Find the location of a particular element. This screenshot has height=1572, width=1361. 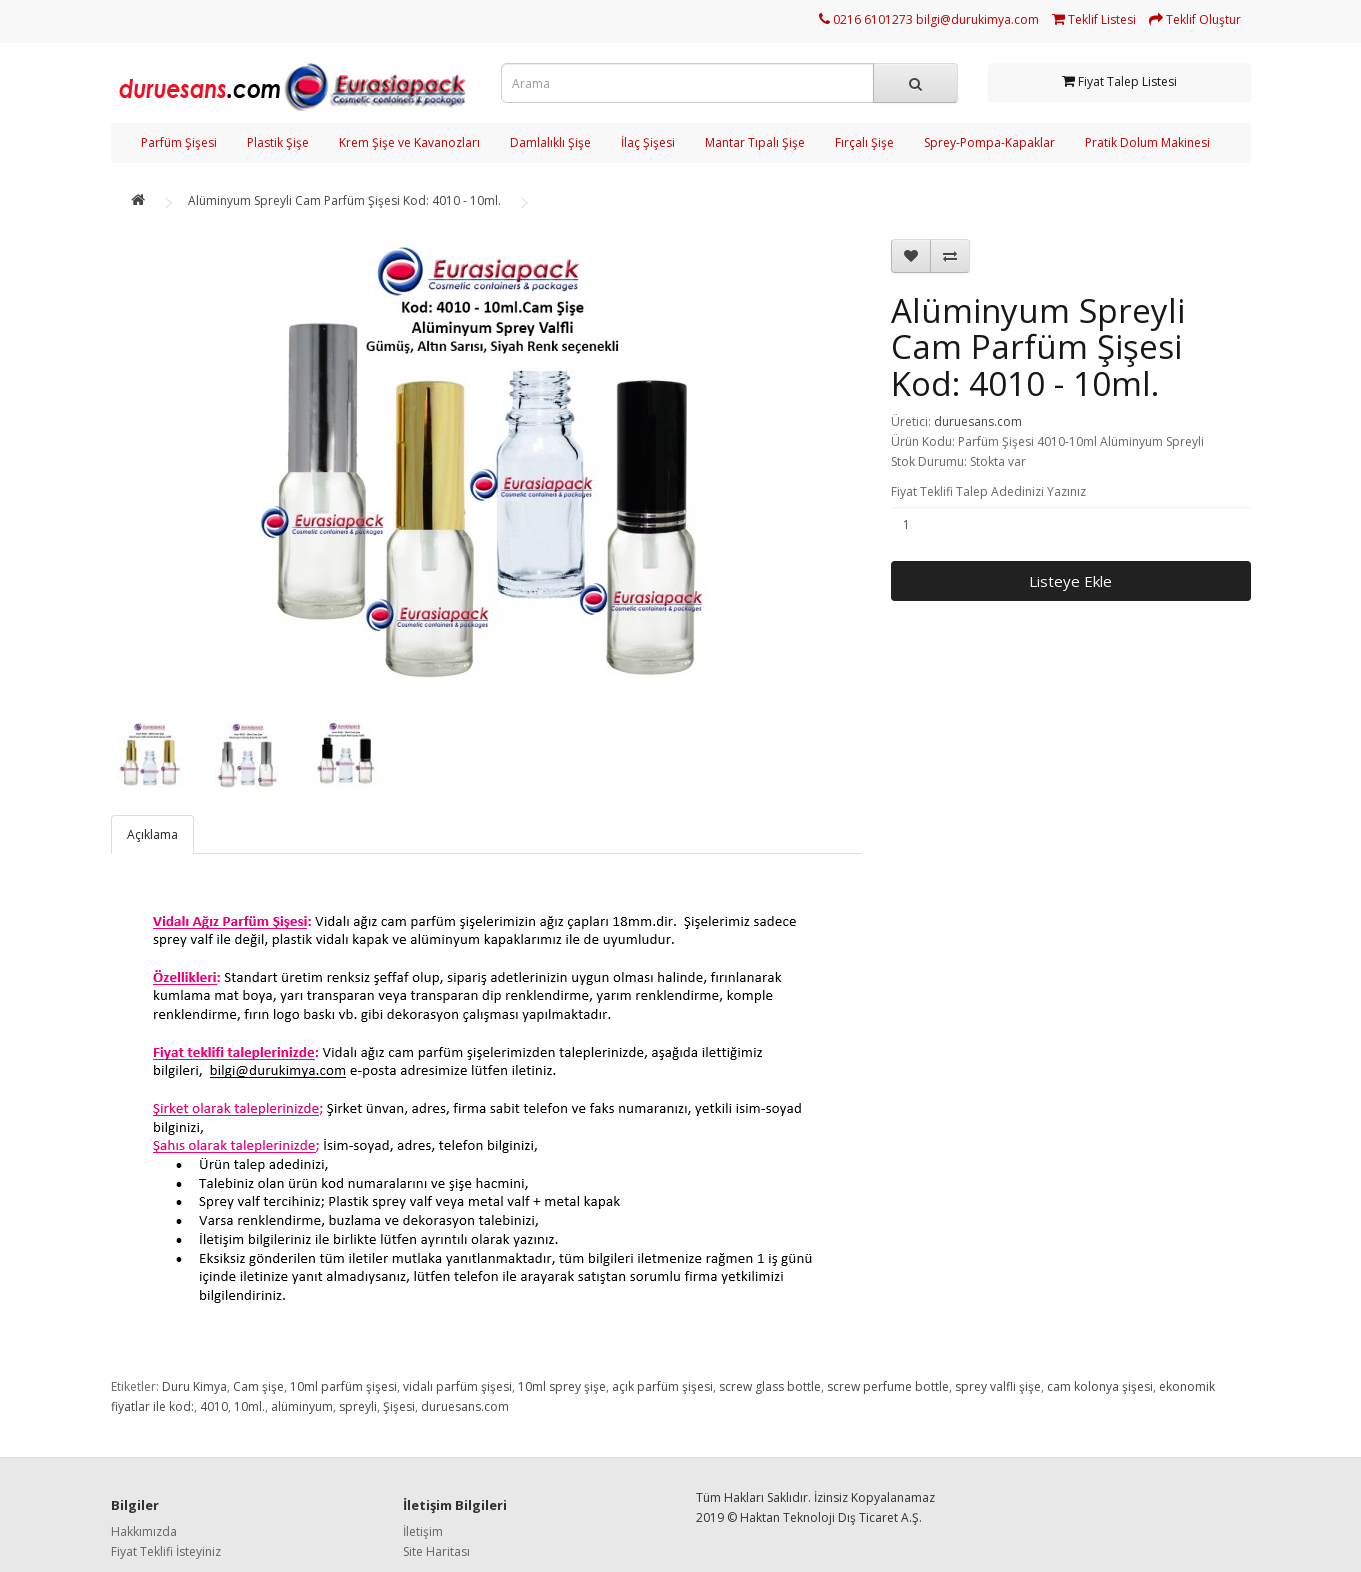

Şişesi is located at coordinates (399, 1406).